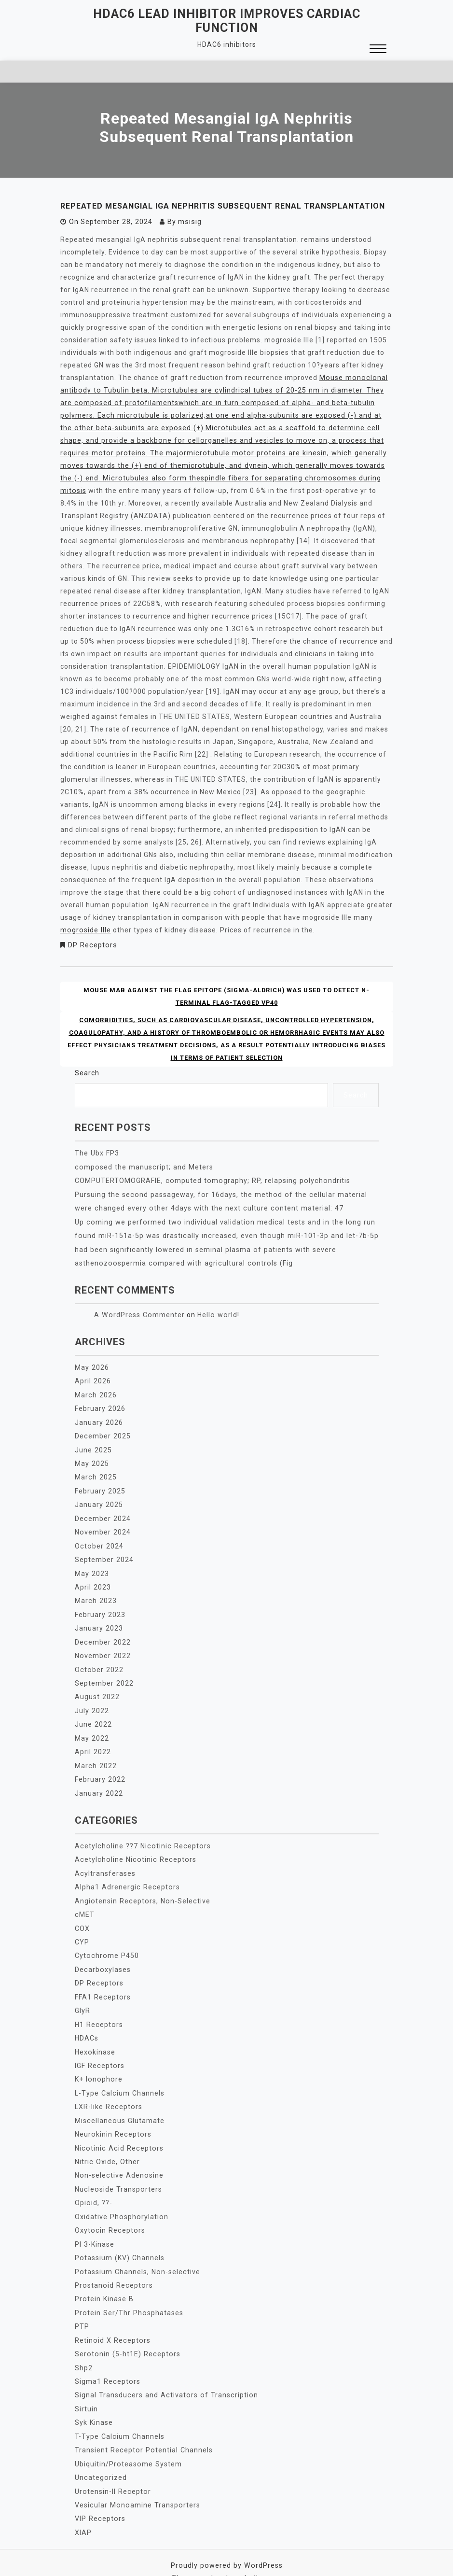 Image resolution: width=453 pixels, height=2576 pixels. I want to click on February 2022, so click(100, 1770).